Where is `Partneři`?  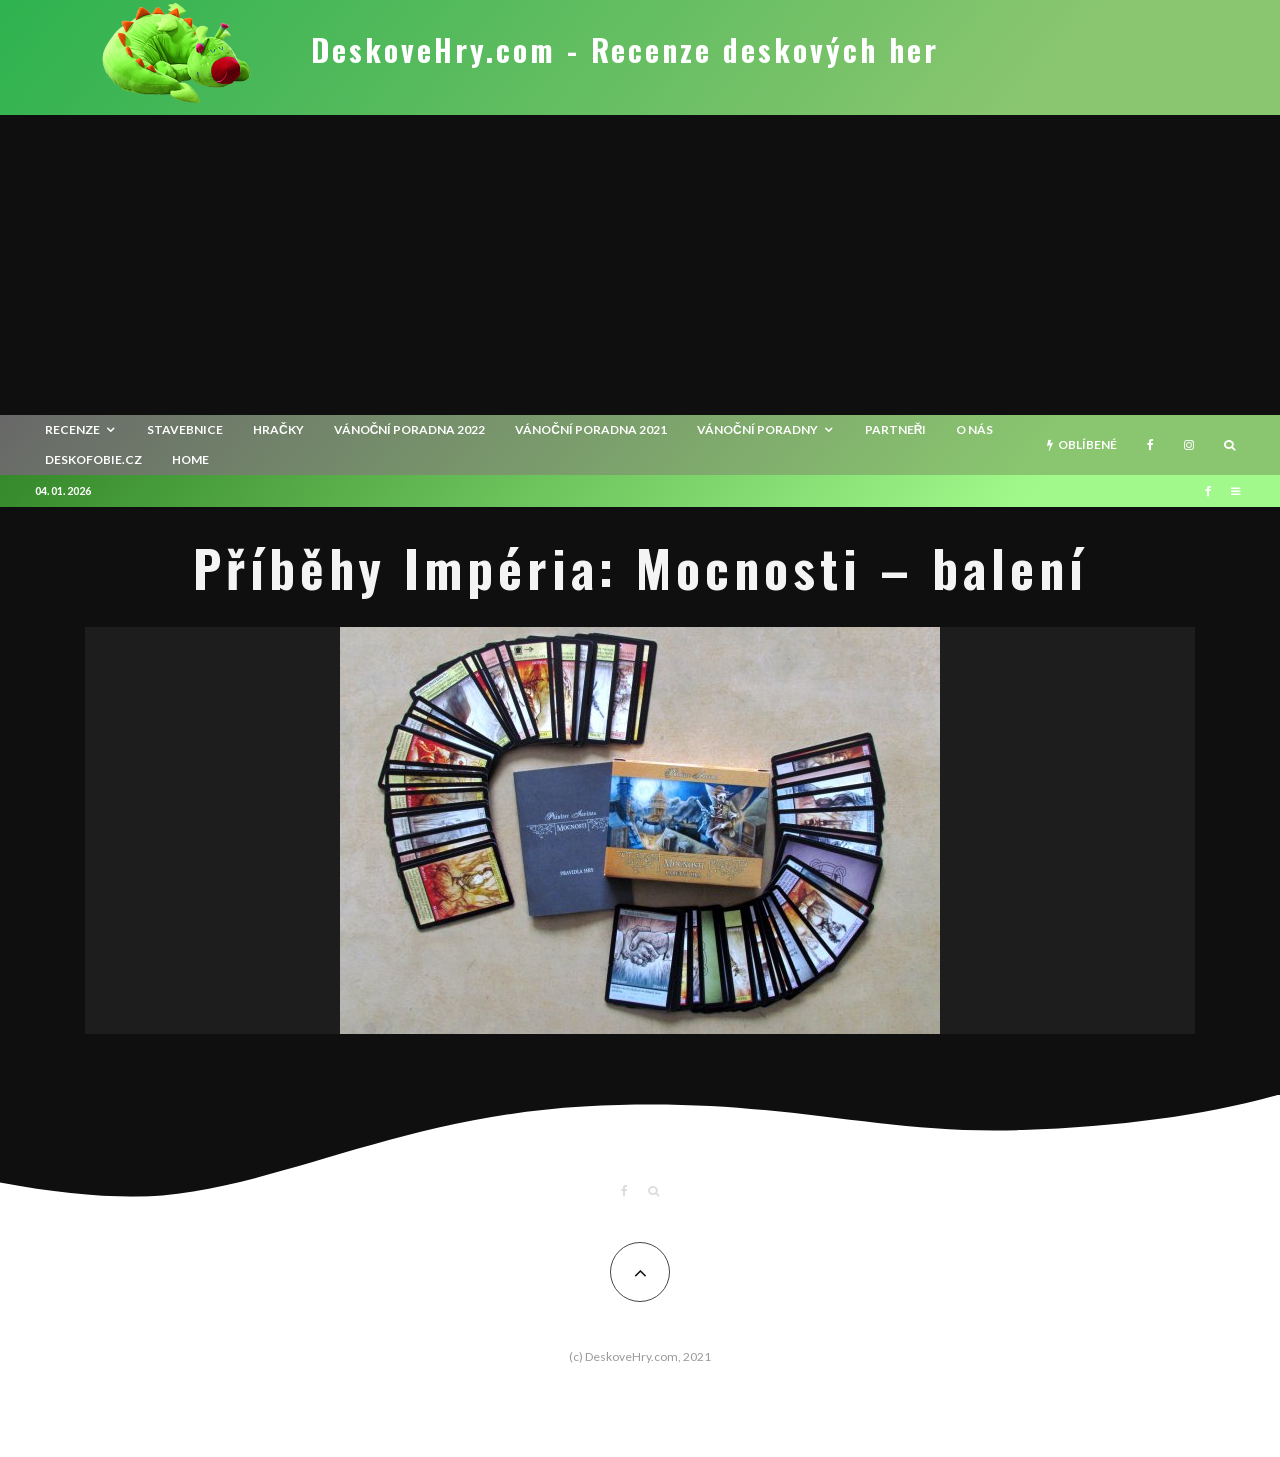 Partneři is located at coordinates (896, 429).